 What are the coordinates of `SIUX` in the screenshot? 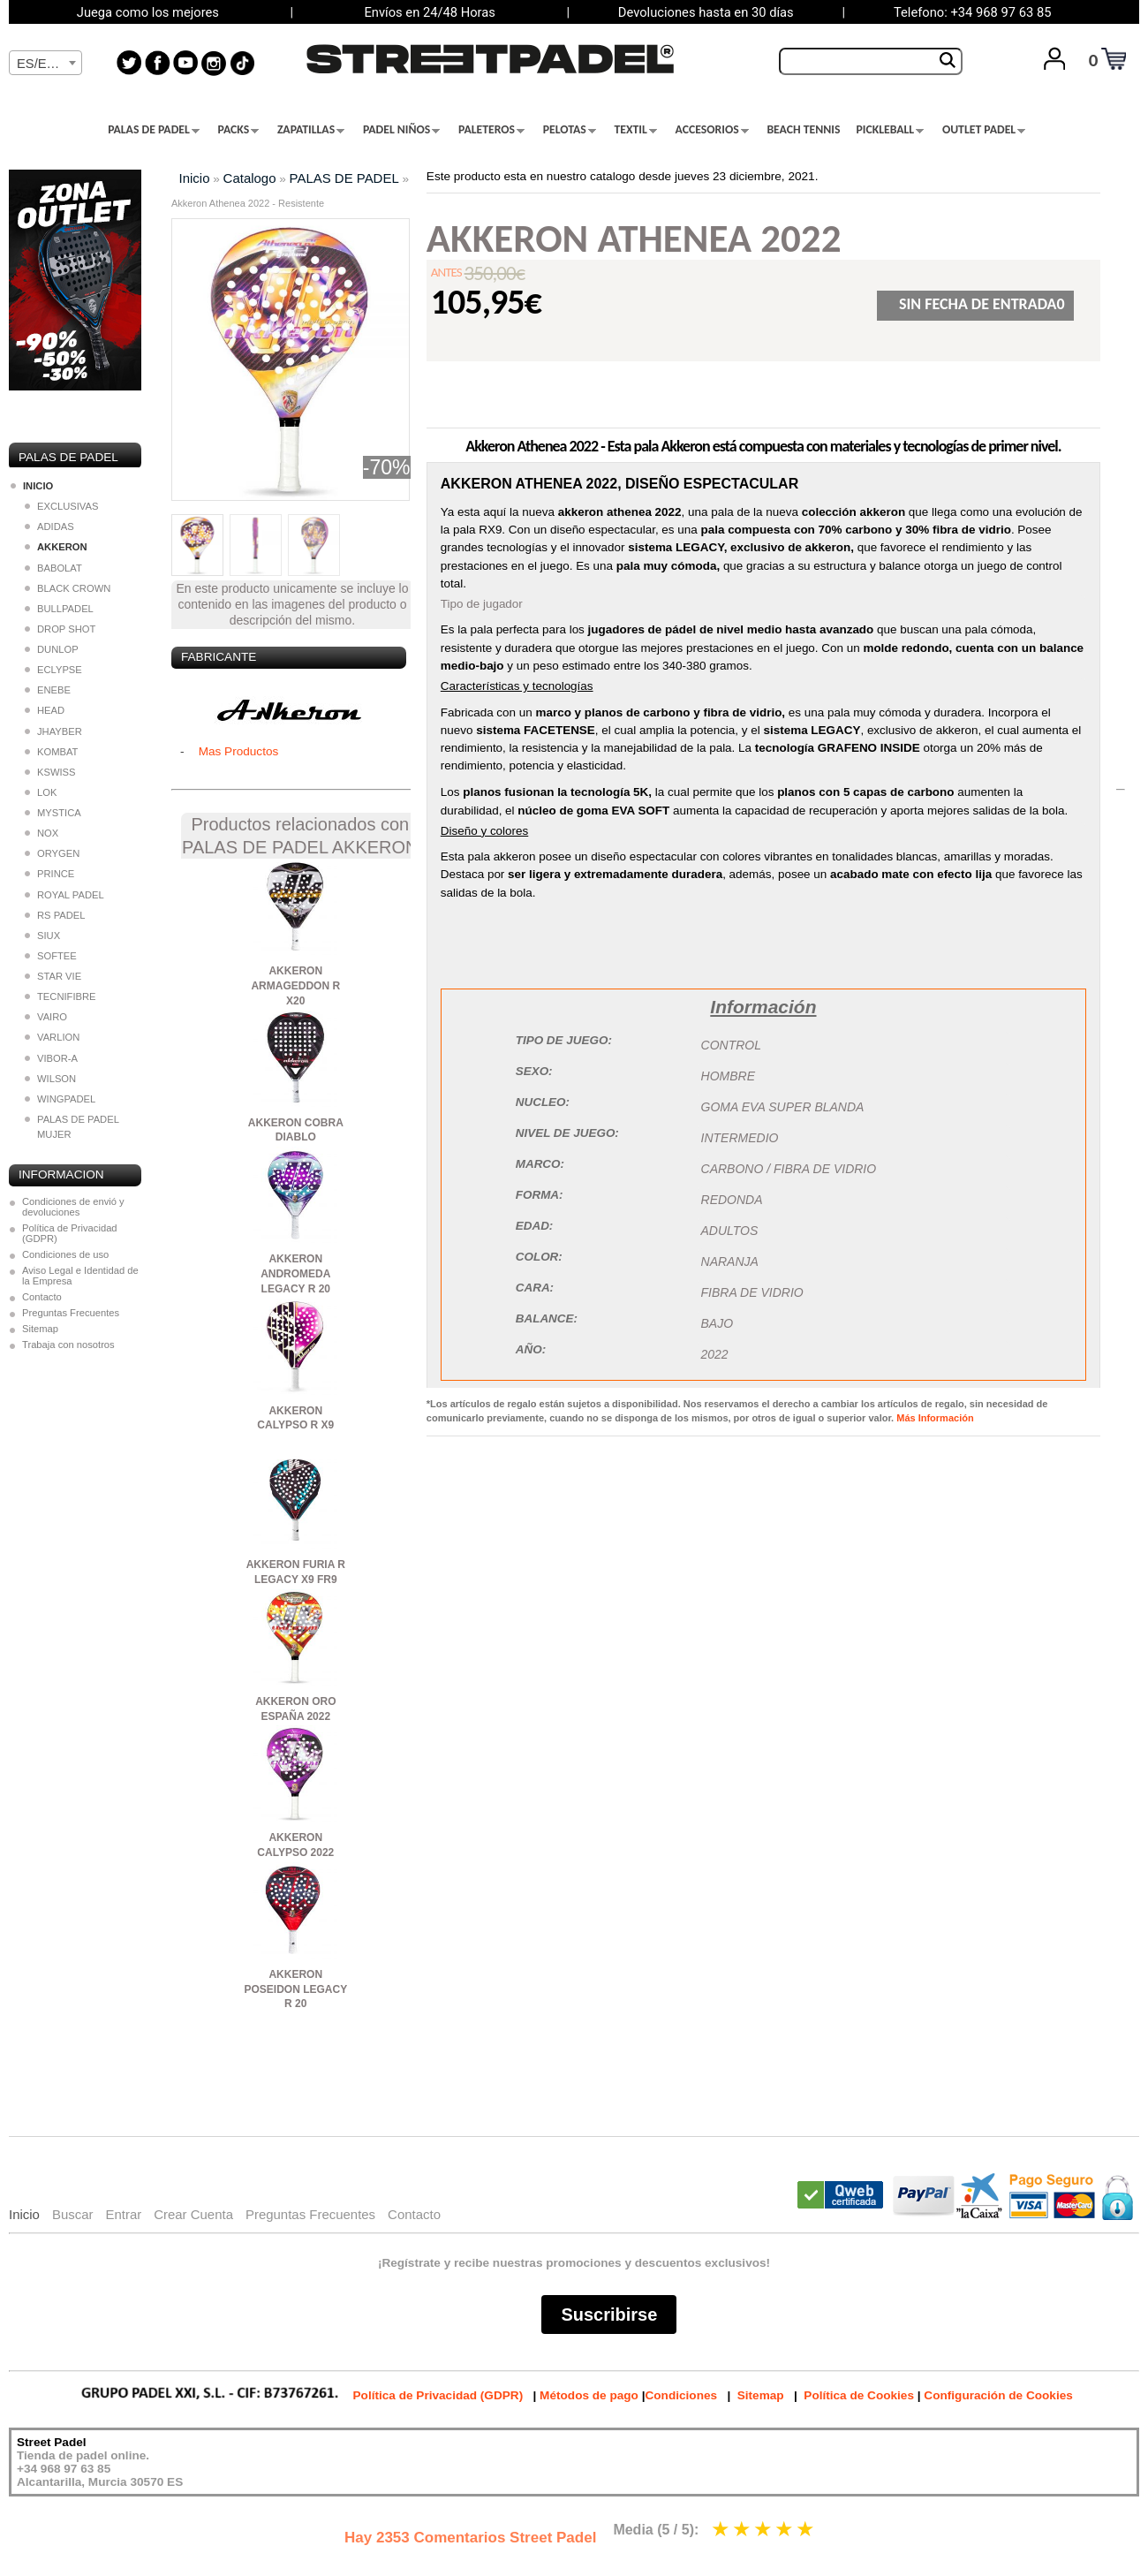 It's located at (42, 935).